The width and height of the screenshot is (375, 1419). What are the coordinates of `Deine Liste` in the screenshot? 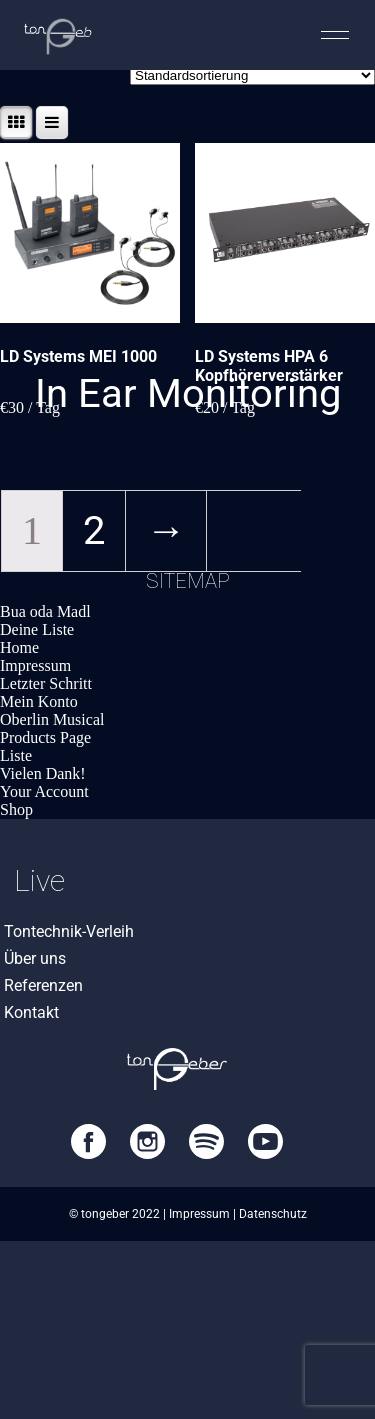 It's located at (37, 629).